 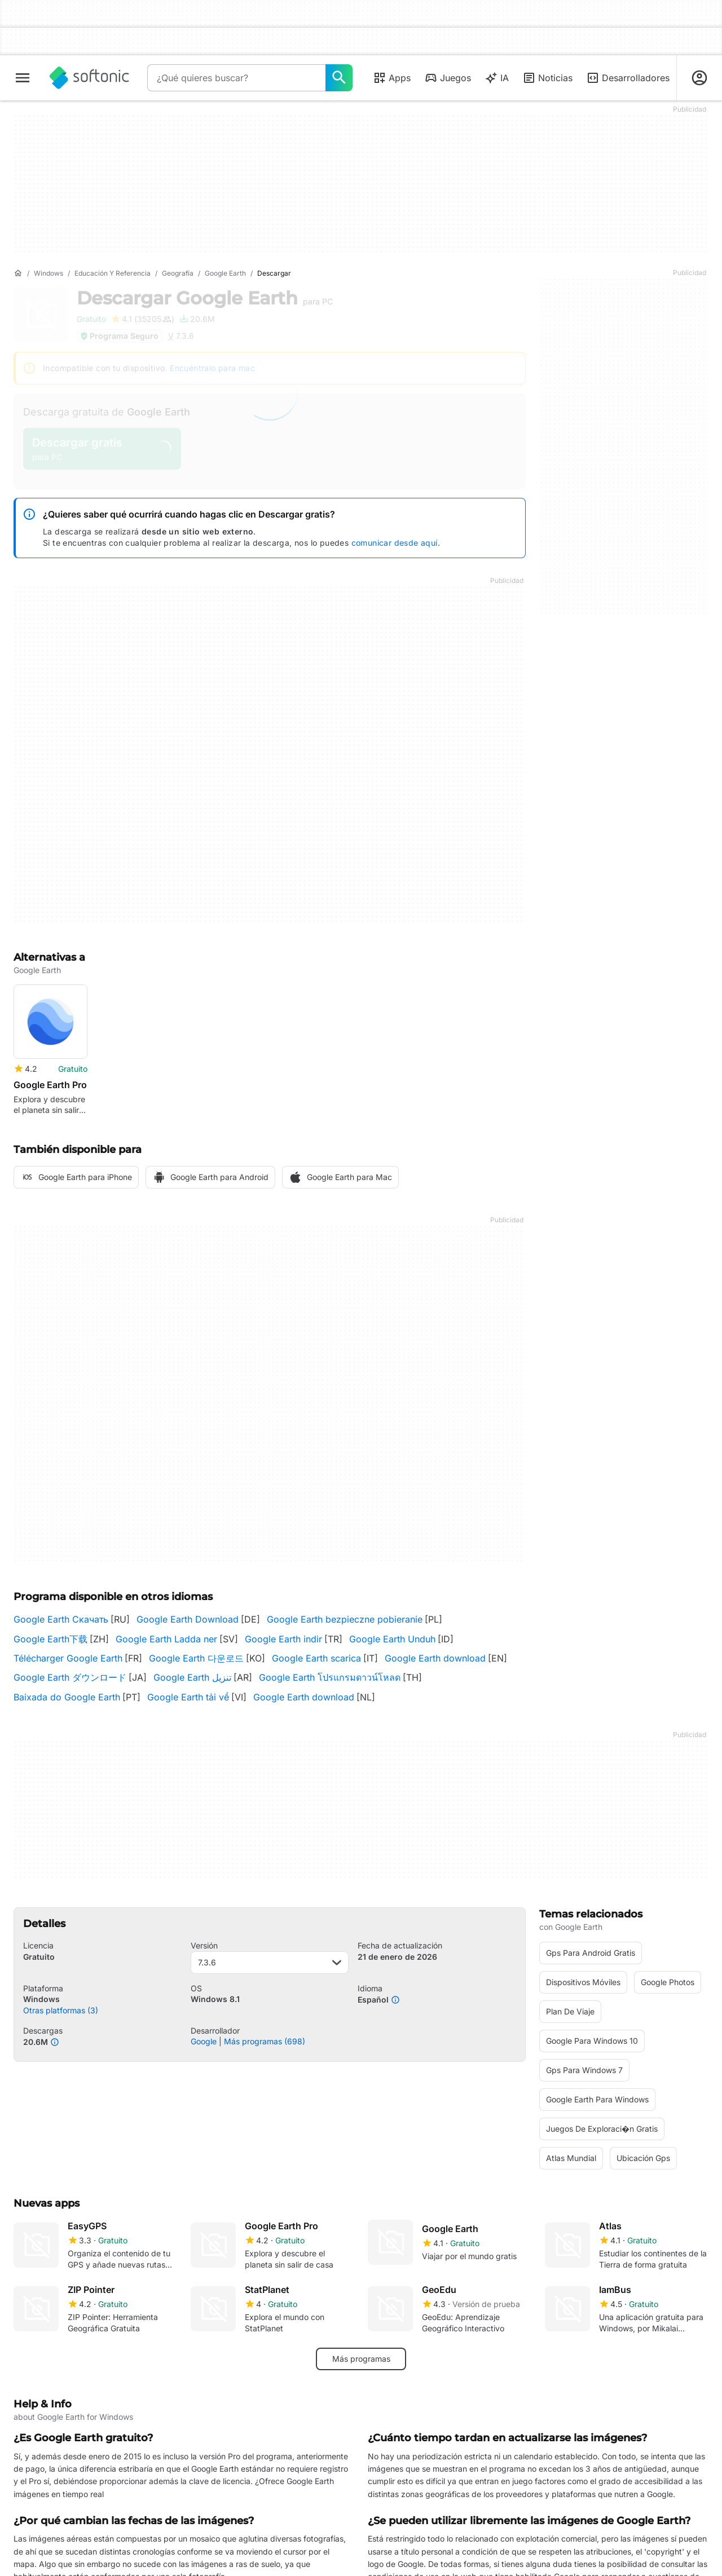 What do you see at coordinates (392, 1639) in the screenshot?
I see `Google Earth Unduh` at bounding box center [392, 1639].